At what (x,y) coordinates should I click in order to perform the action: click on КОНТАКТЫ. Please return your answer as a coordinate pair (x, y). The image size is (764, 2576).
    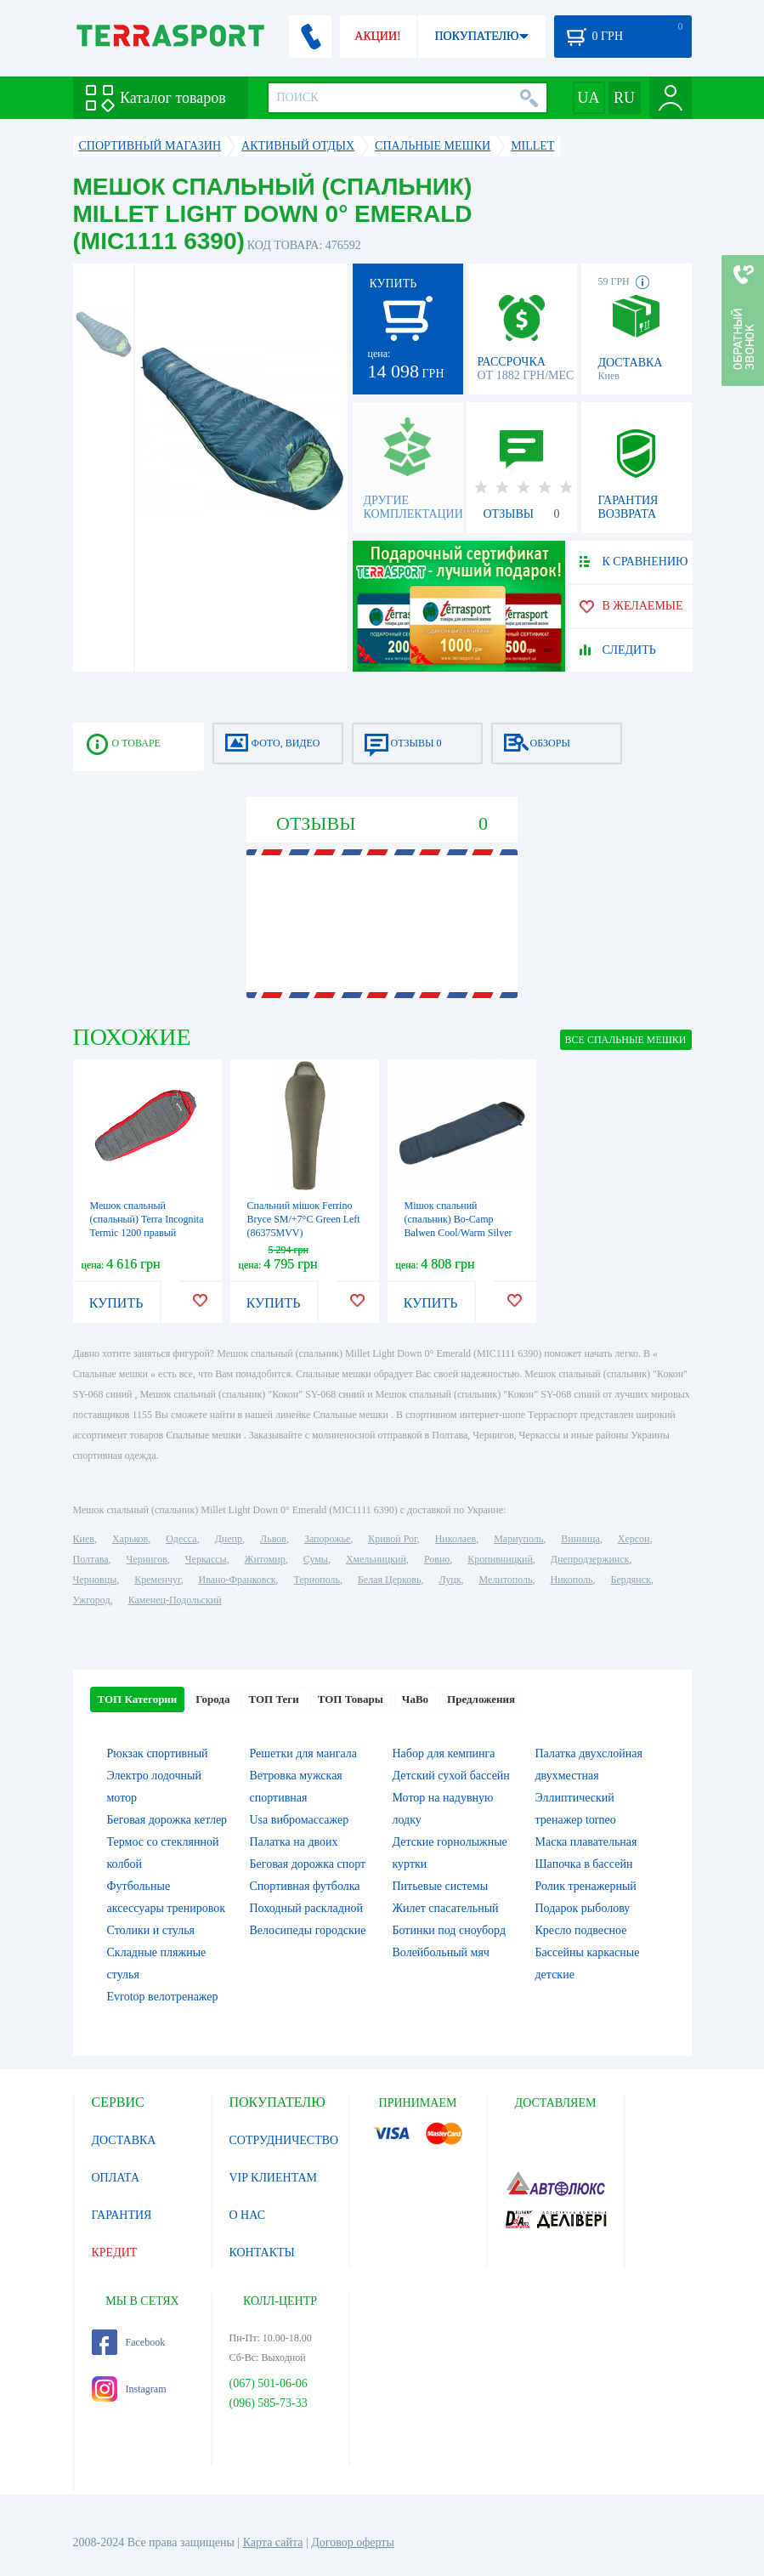
    Looking at the image, I should click on (262, 2252).